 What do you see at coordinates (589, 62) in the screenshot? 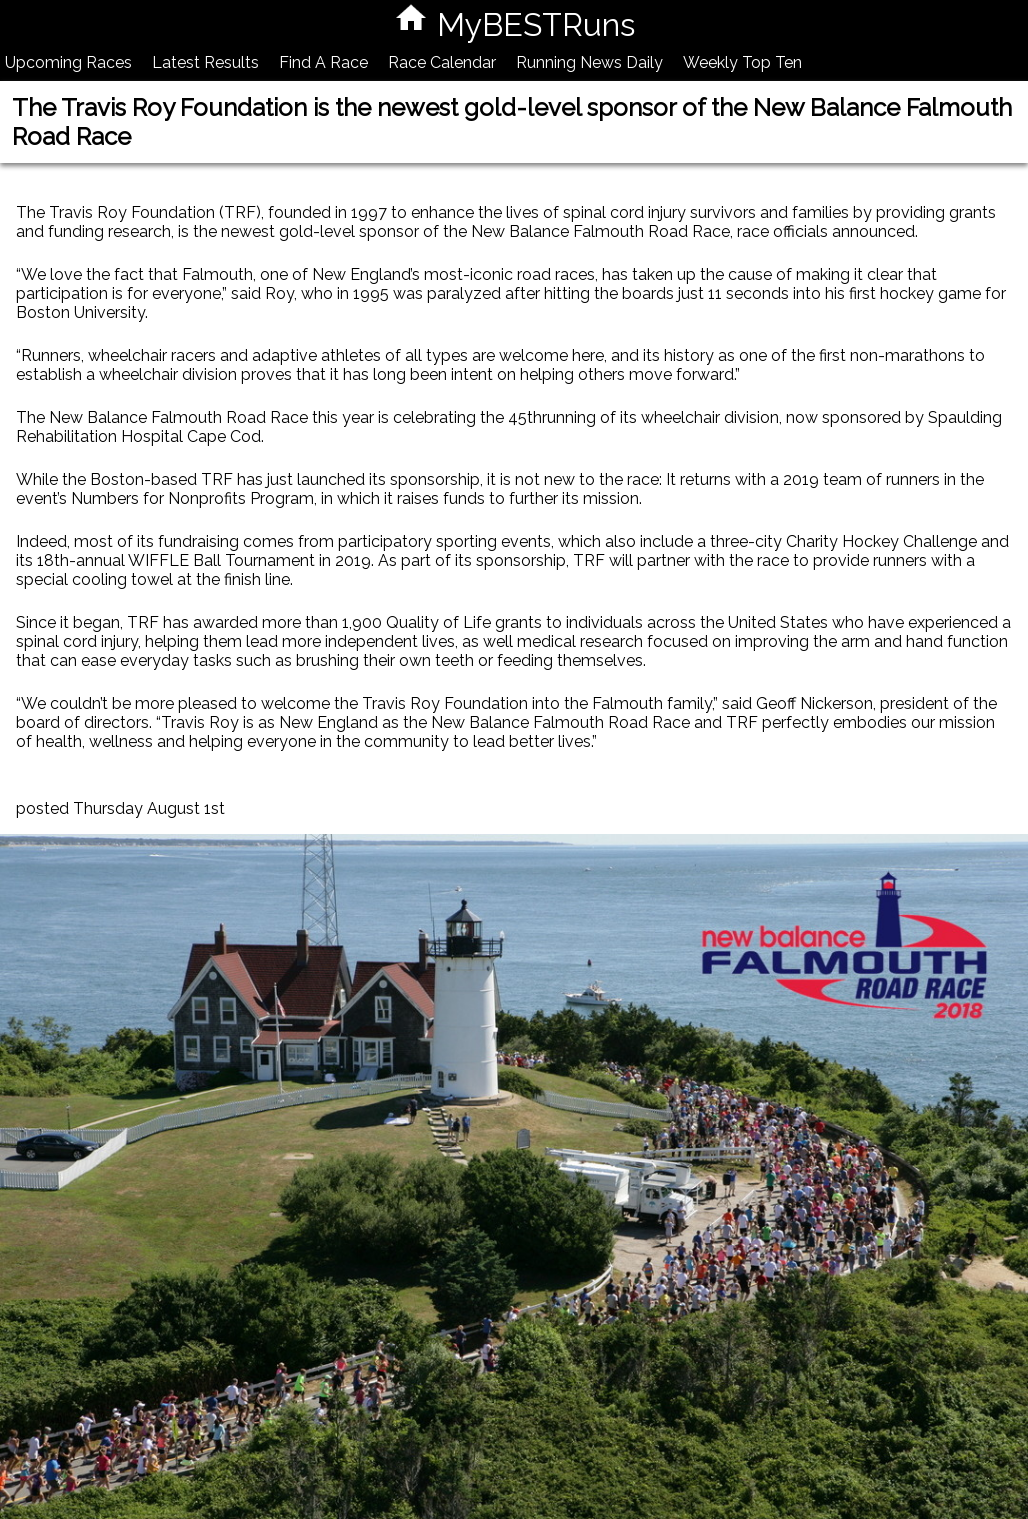
I see `Running News Daily` at bounding box center [589, 62].